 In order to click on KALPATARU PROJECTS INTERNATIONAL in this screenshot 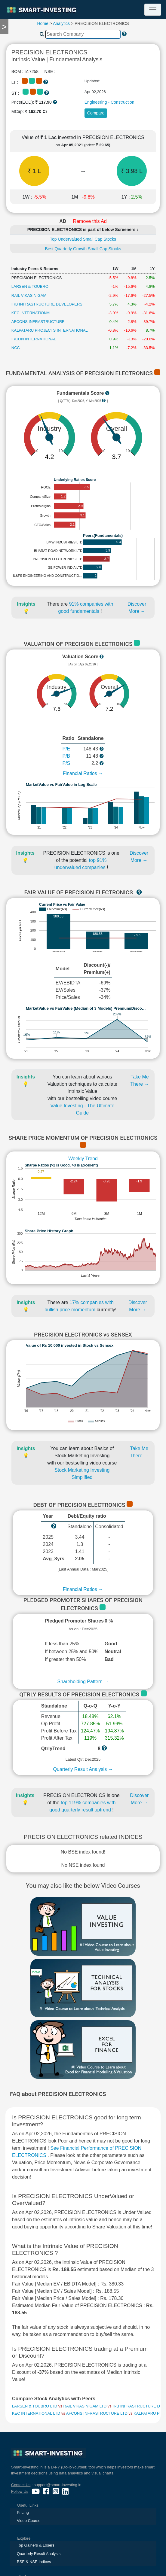, I will do `click(49, 330)`.